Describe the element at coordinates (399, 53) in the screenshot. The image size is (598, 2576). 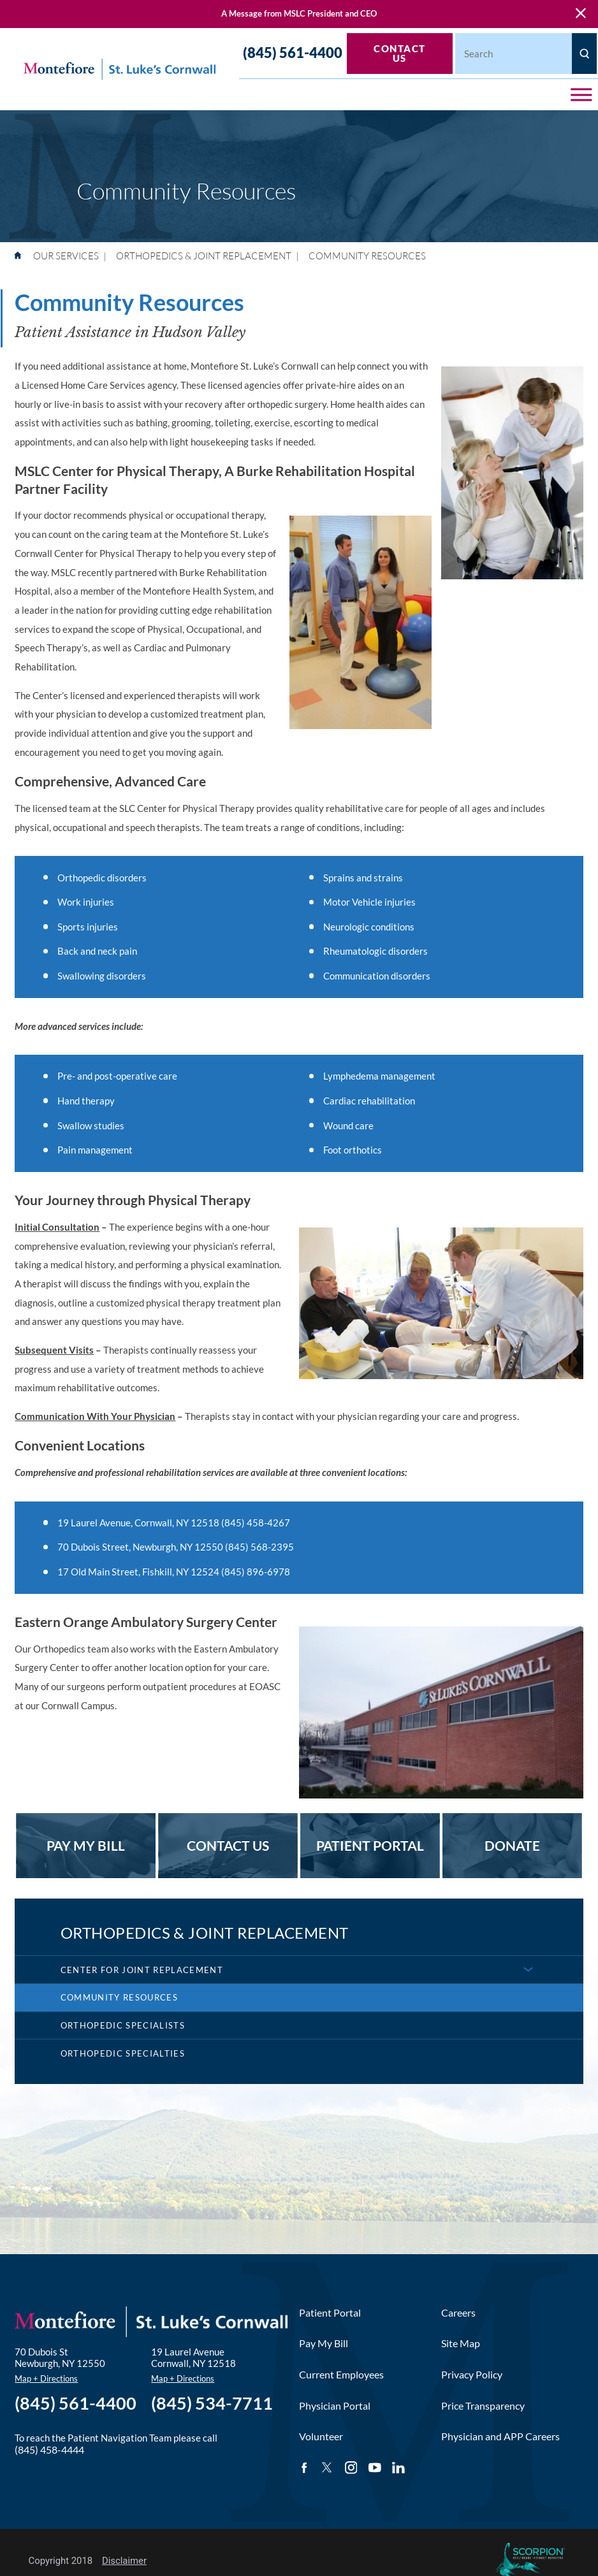
I see `Contact Us` at that location.